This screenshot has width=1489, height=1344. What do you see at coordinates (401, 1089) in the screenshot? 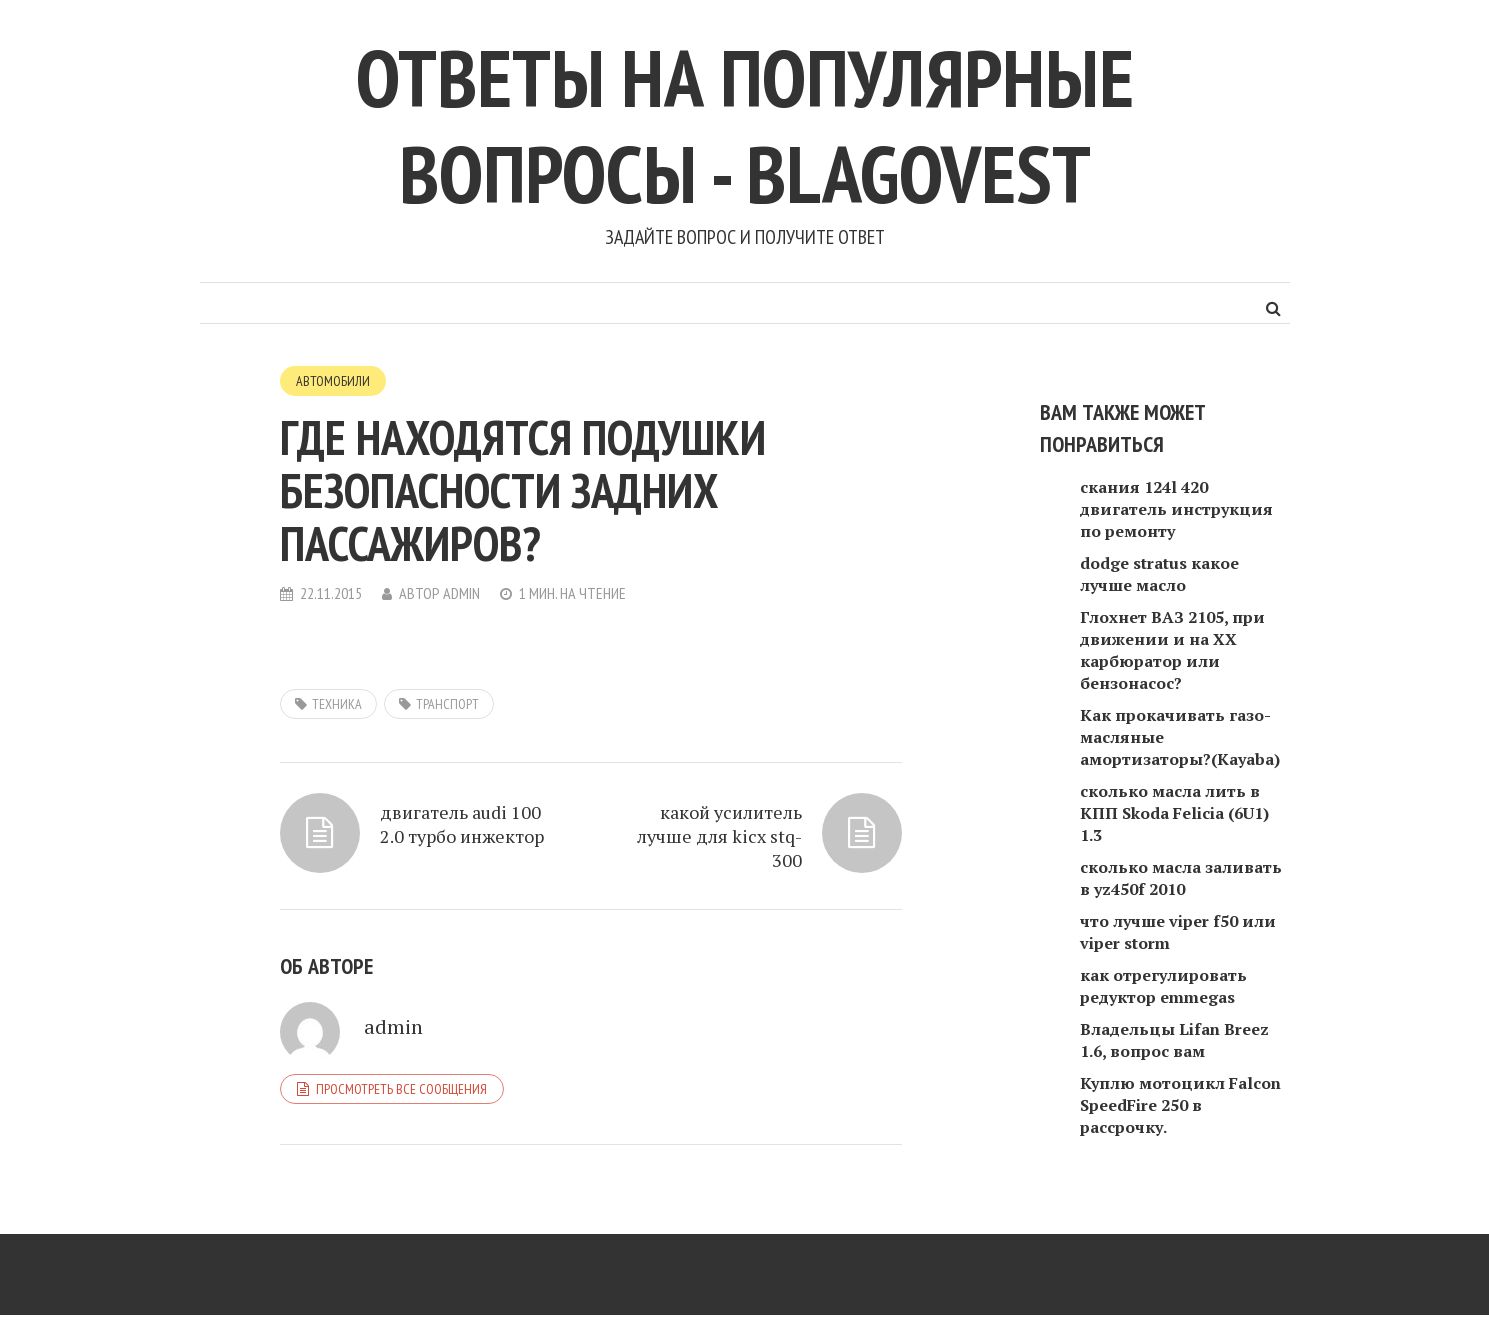
I see `Просмотреть все сообщения` at bounding box center [401, 1089].